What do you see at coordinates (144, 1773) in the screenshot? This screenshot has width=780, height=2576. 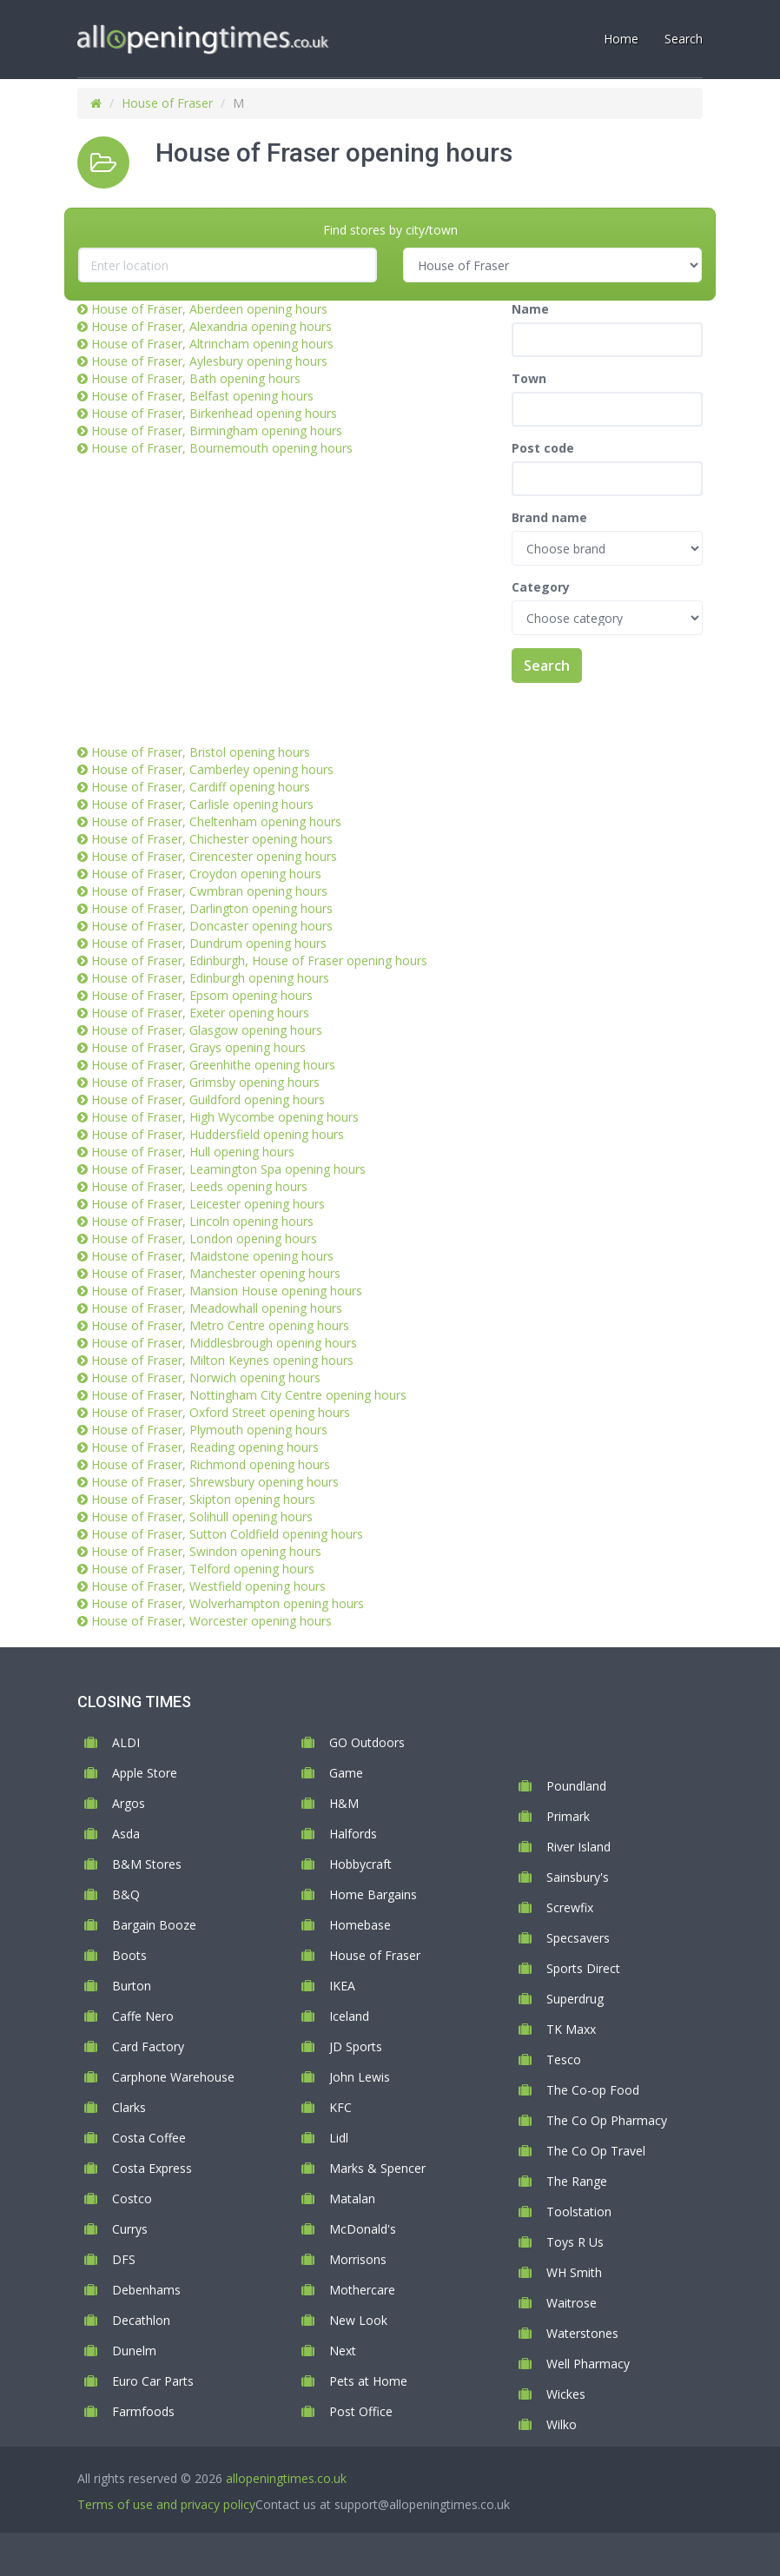 I see `Apple Store` at bounding box center [144, 1773].